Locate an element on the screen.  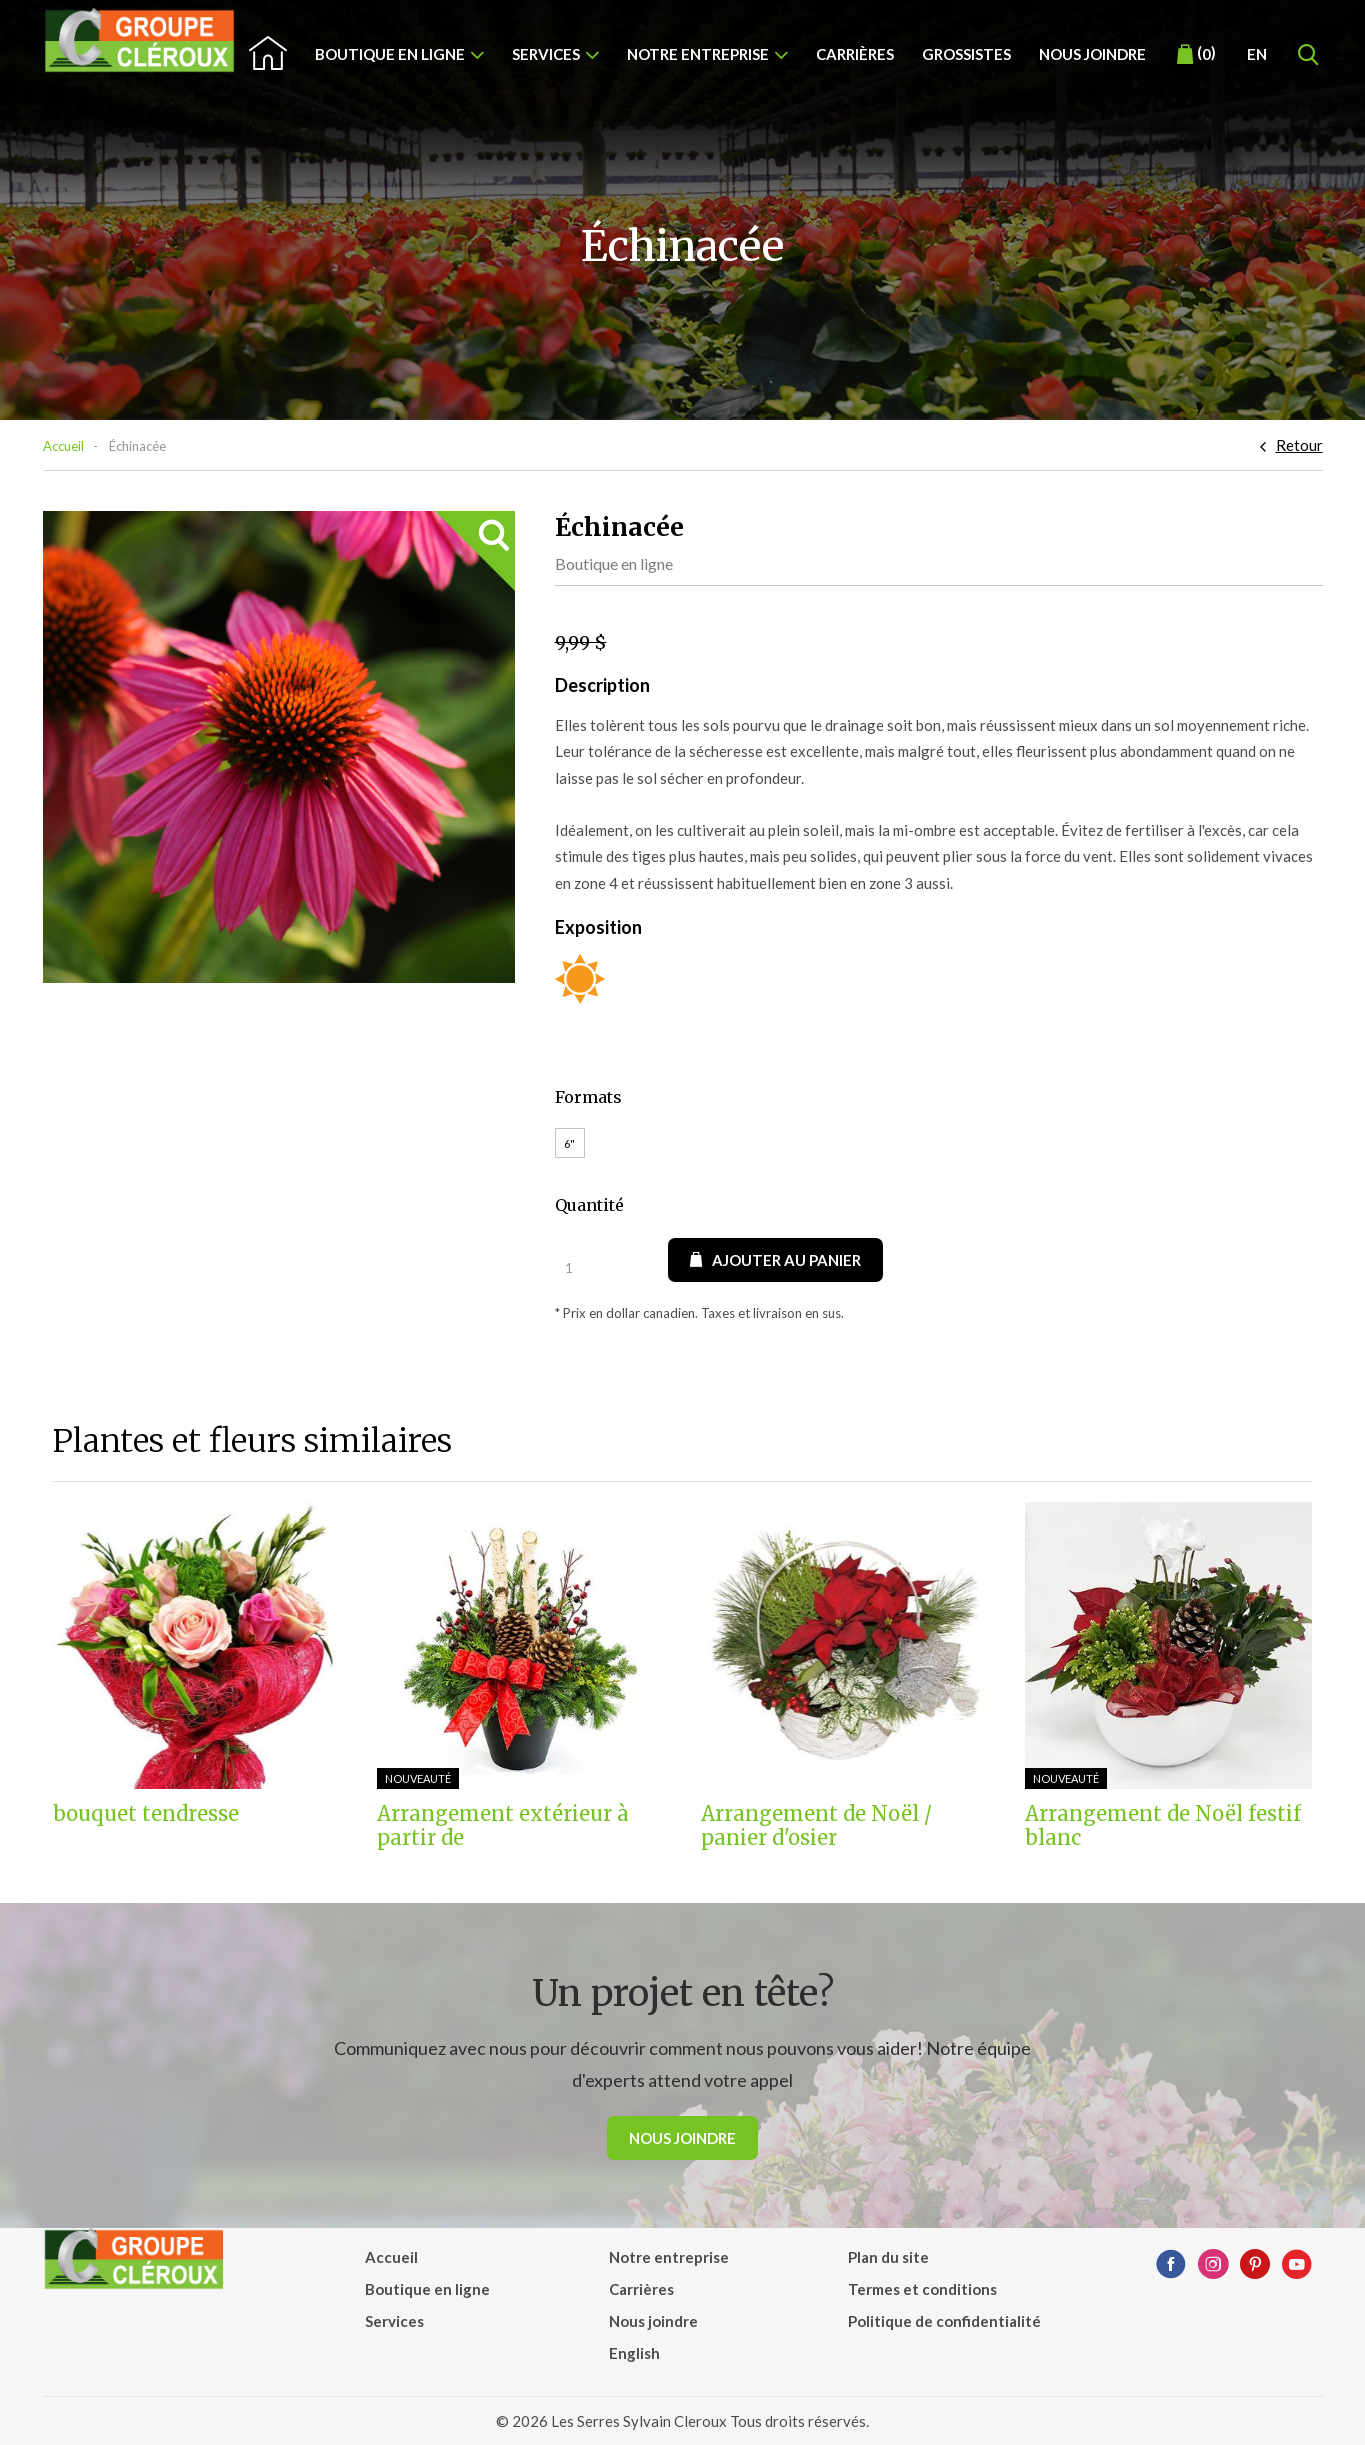
© 2026 Les Serres Sylvain Cleroux Tous droits réservés. is located at coordinates (682, 2421).